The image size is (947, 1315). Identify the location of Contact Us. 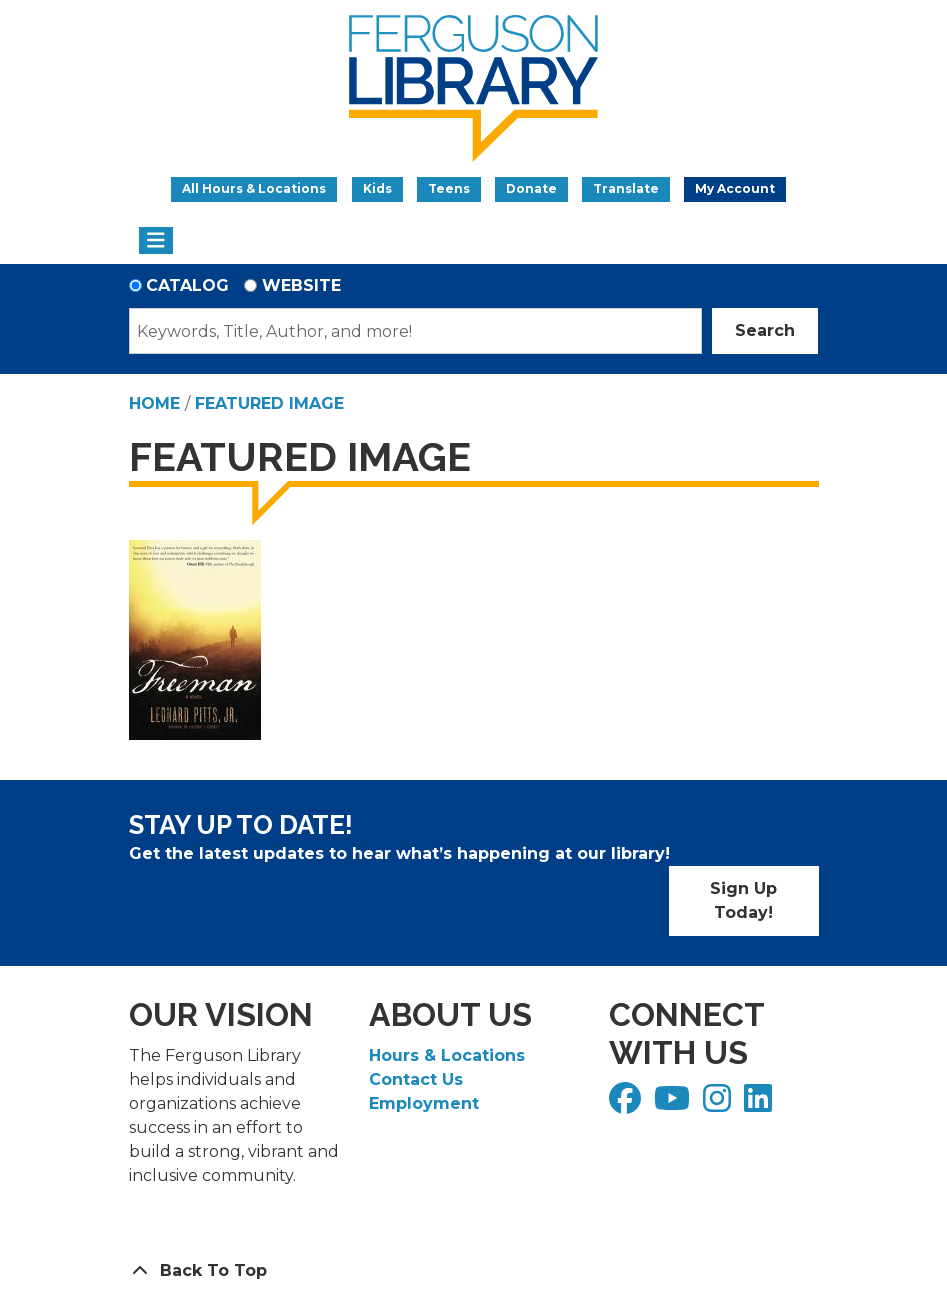
(416, 1079).